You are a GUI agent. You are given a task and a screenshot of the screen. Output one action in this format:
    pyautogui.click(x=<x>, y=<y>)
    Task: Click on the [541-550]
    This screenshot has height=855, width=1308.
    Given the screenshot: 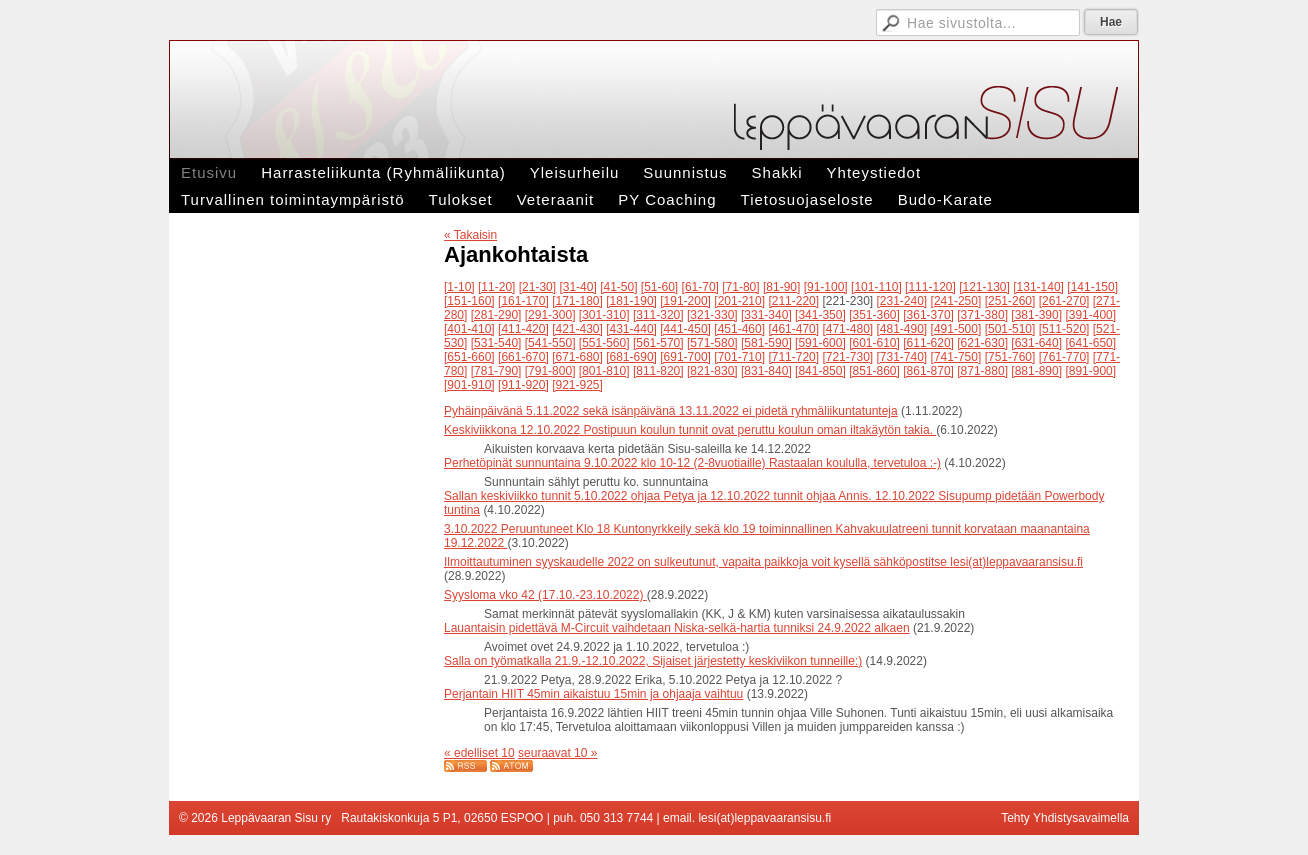 What is the action you would take?
    pyautogui.click(x=550, y=343)
    